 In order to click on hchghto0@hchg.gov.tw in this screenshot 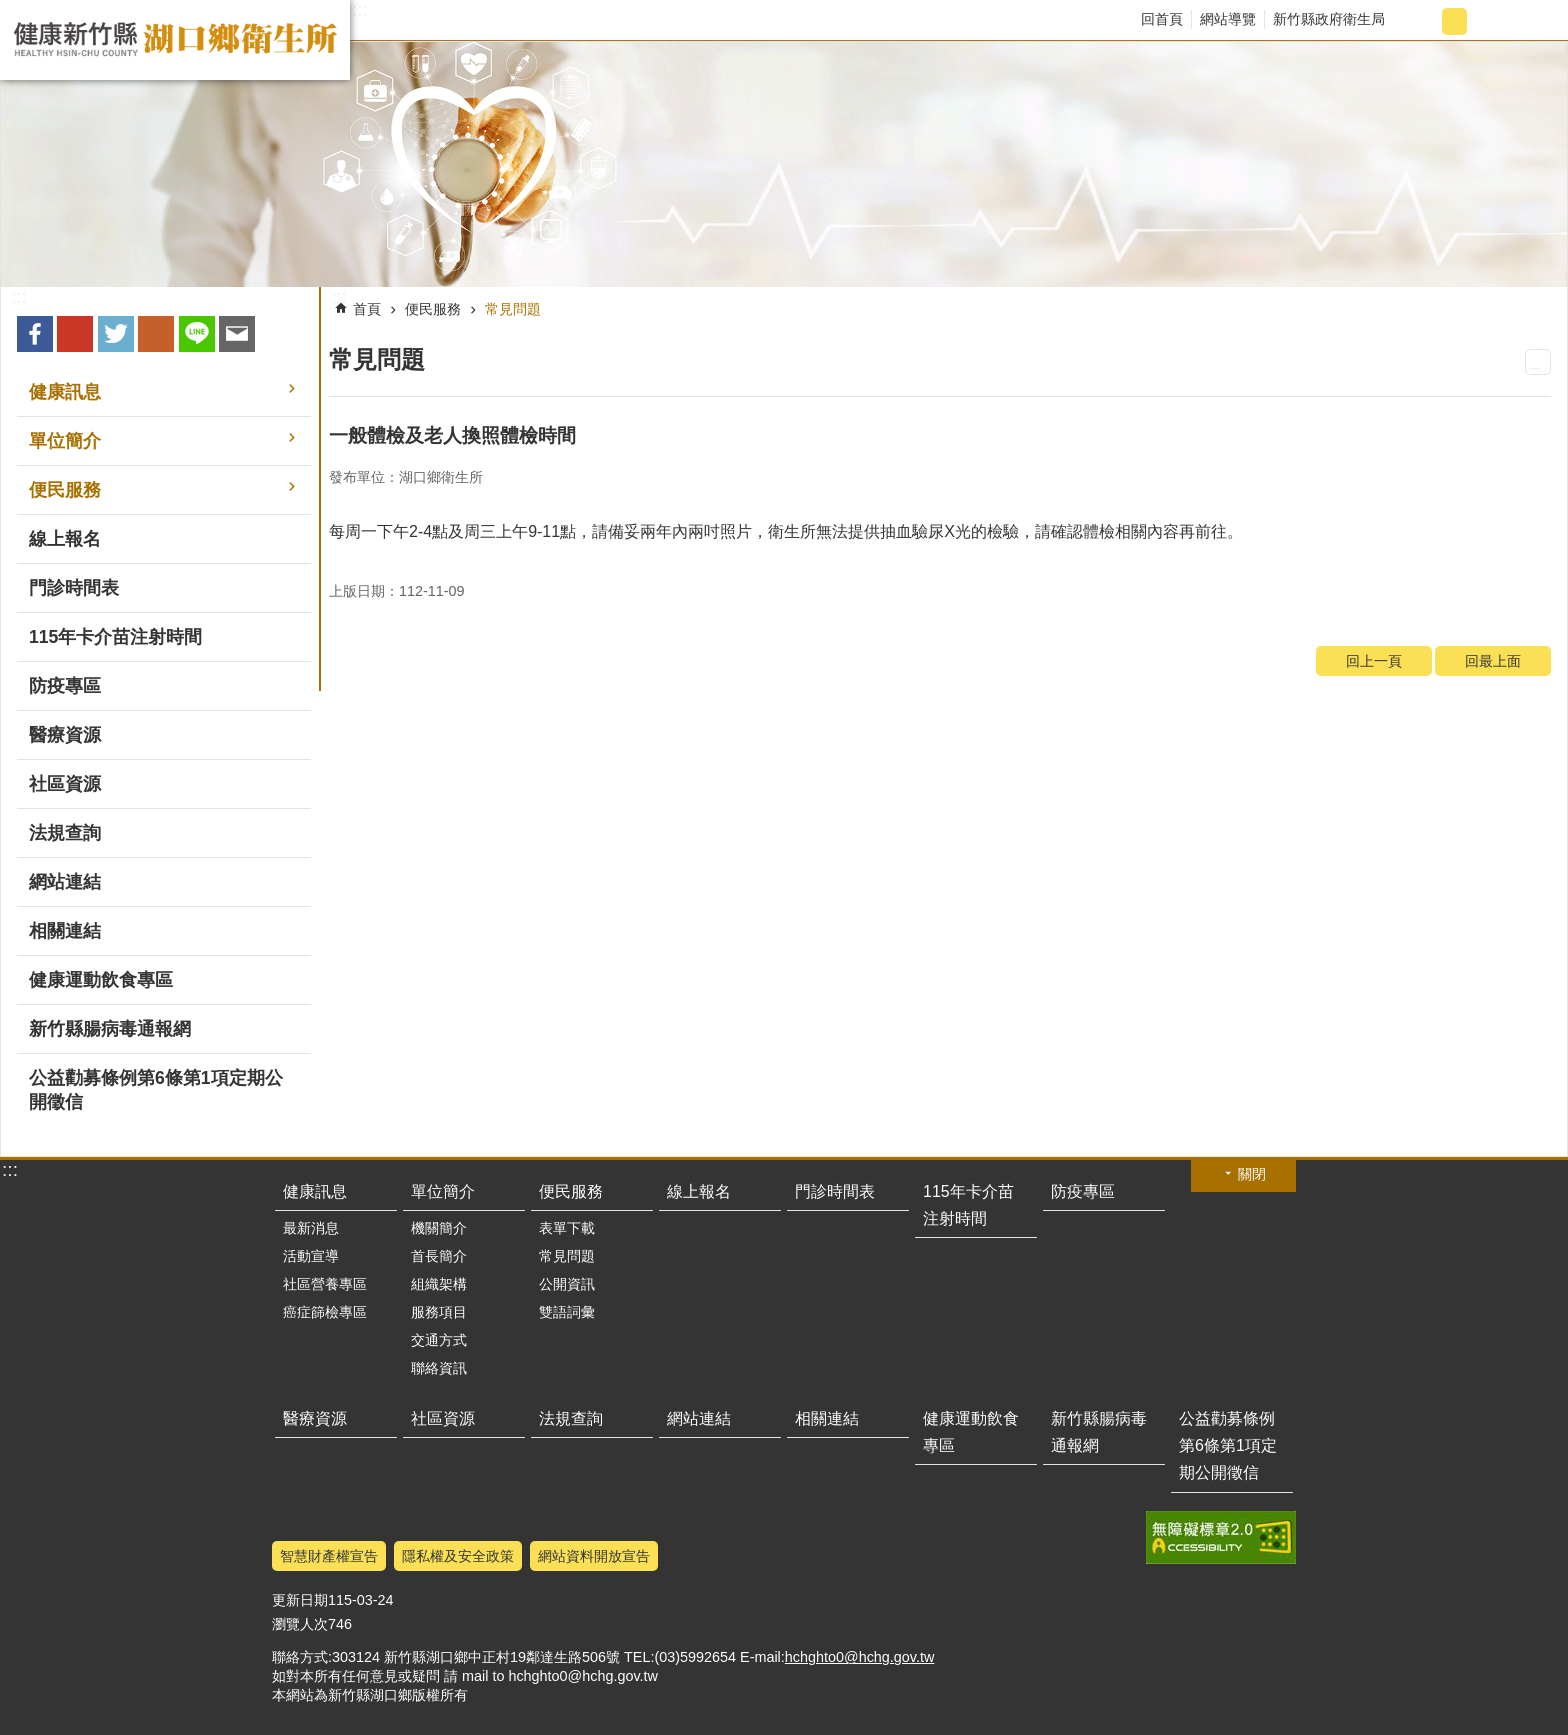, I will do `click(860, 1657)`.